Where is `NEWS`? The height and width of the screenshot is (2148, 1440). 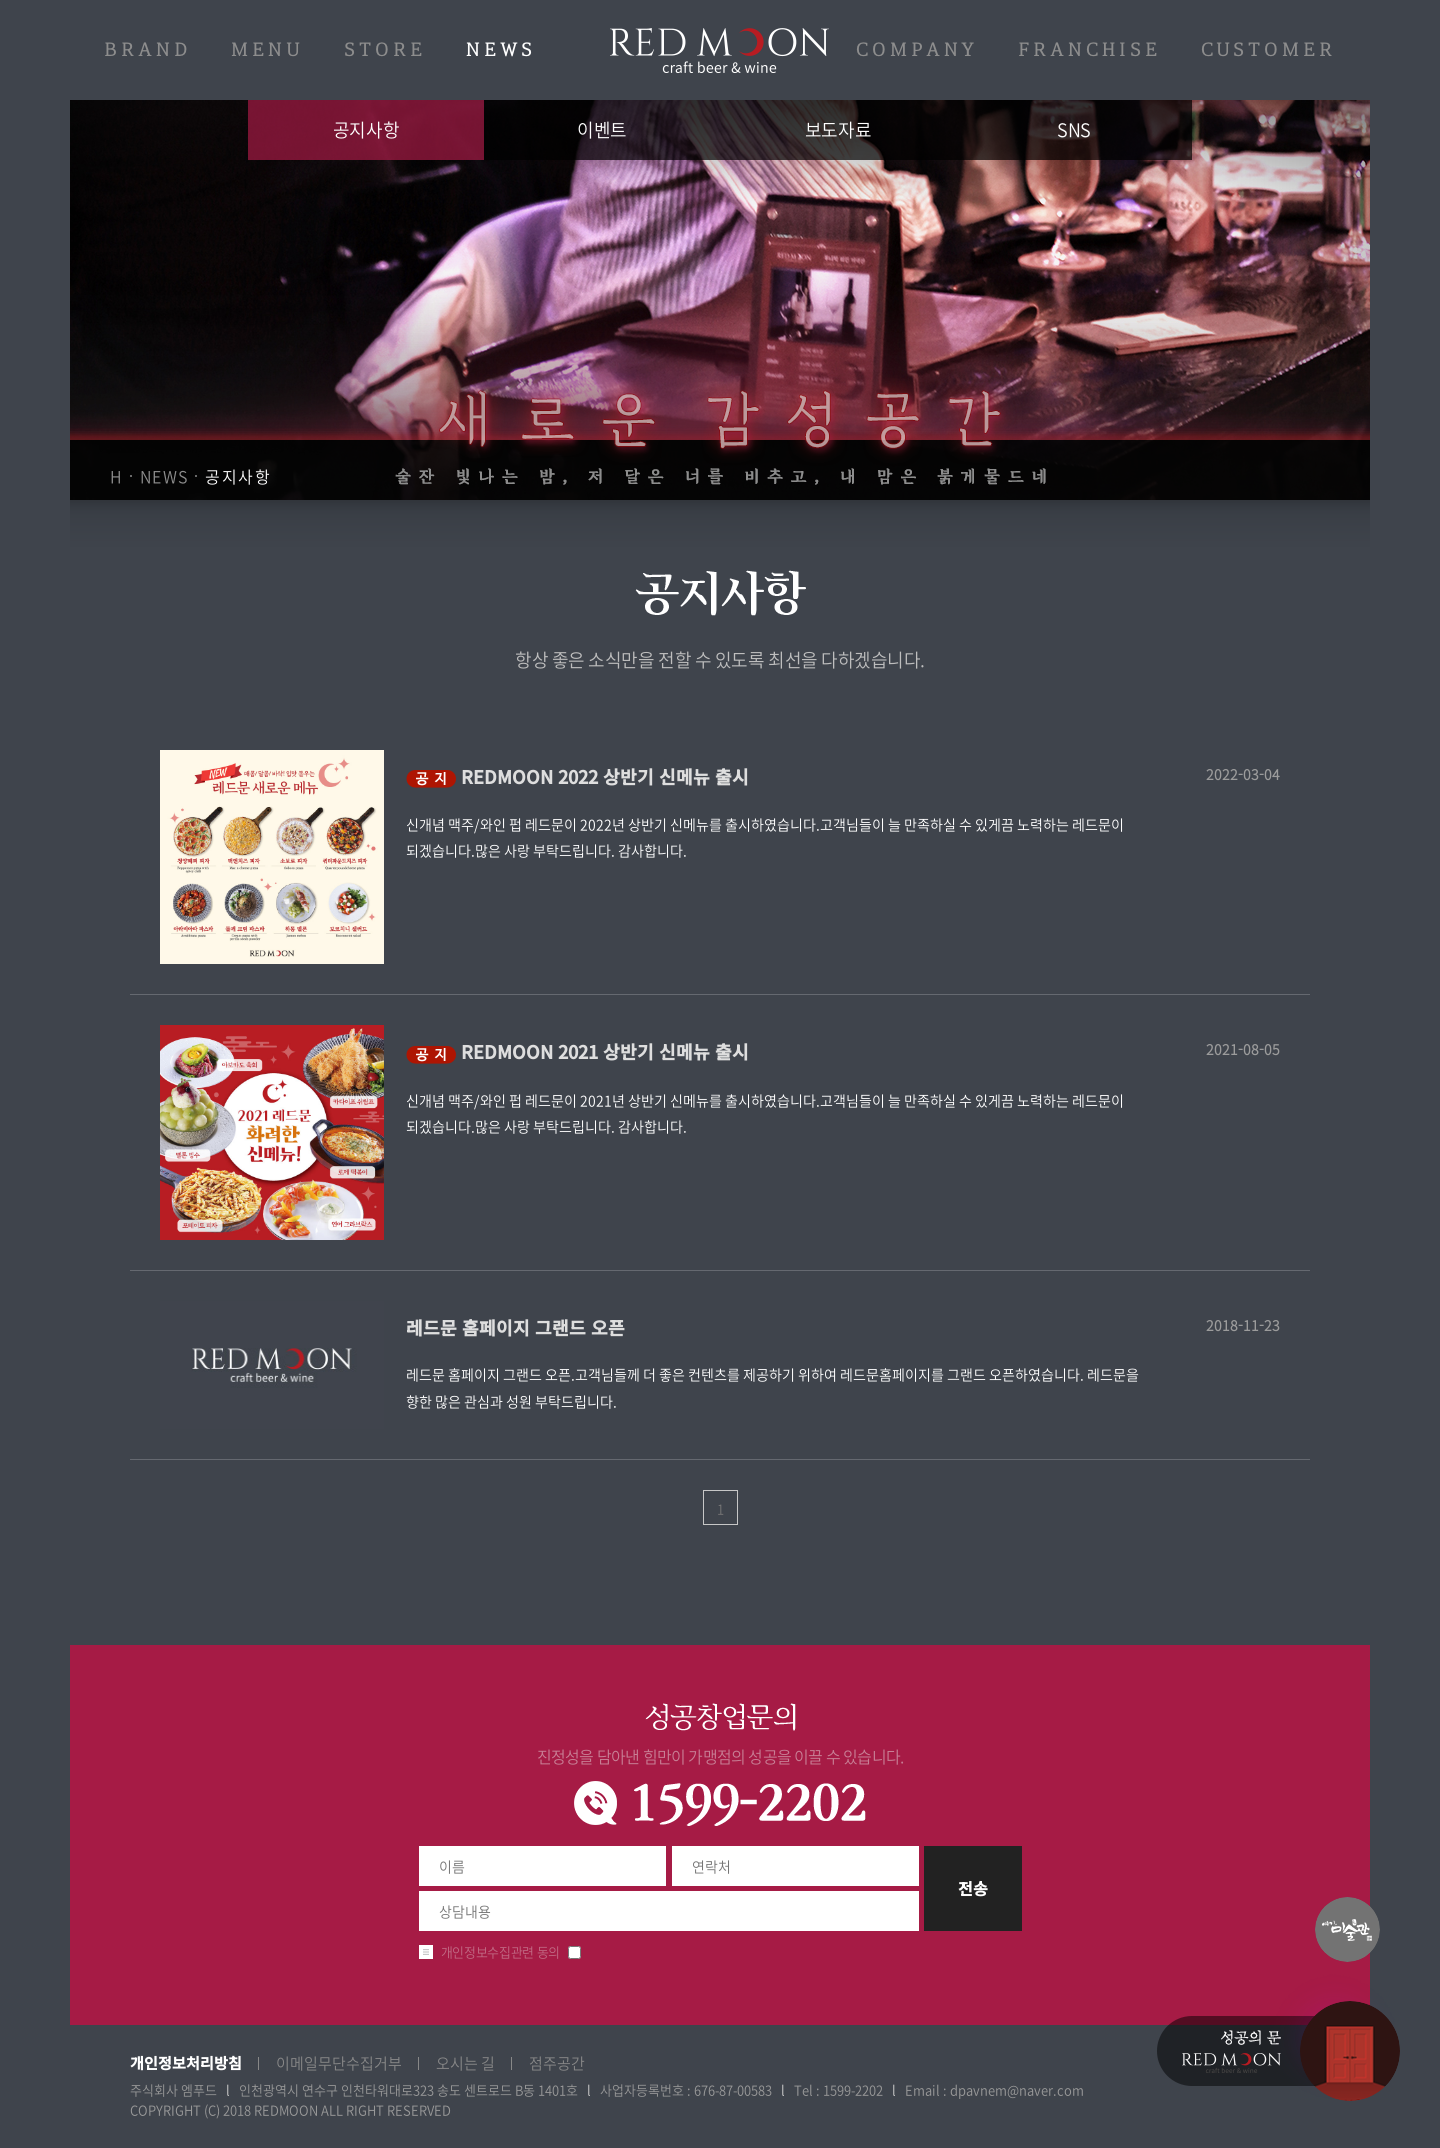 NEWS is located at coordinates (501, 50).